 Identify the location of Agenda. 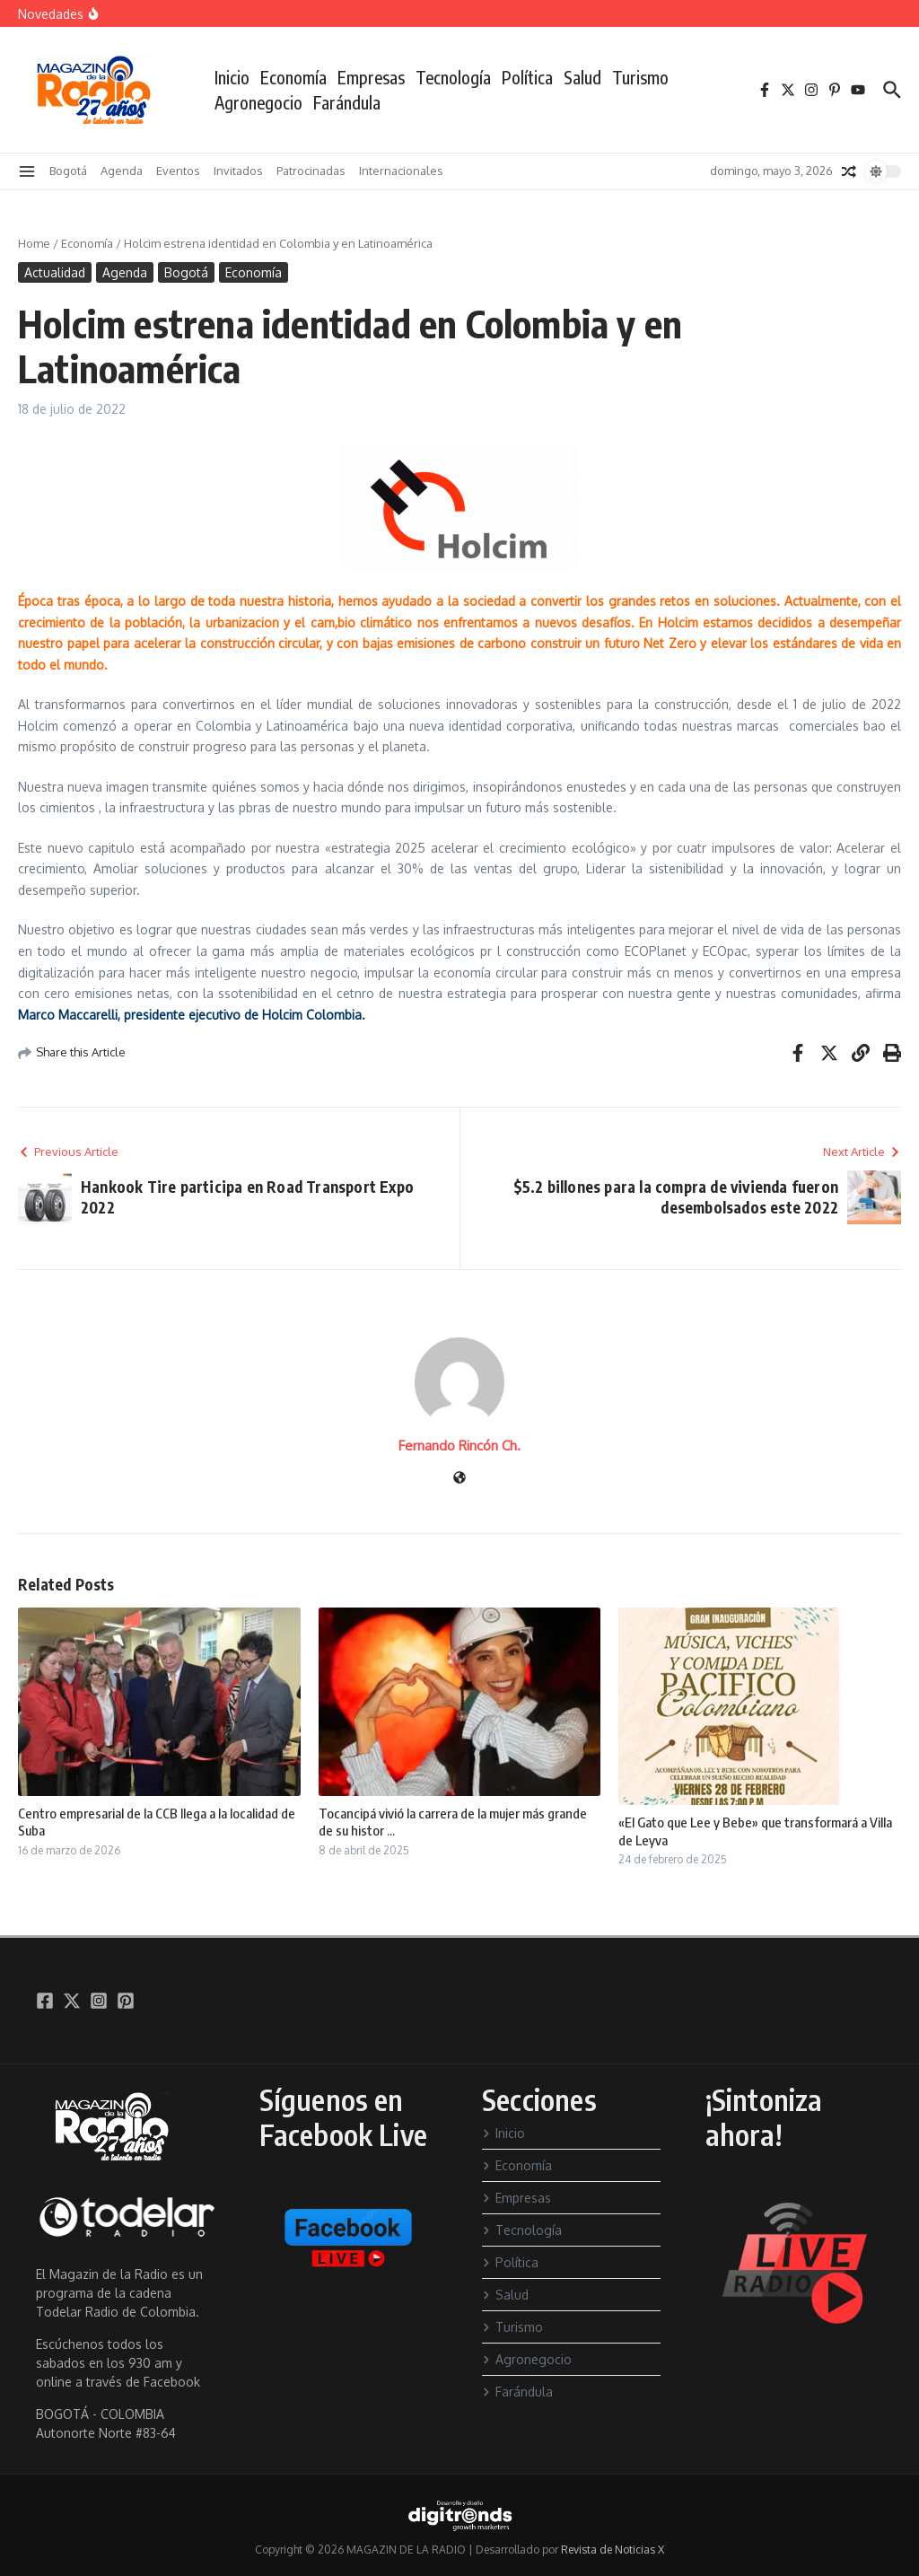
(122, 170).